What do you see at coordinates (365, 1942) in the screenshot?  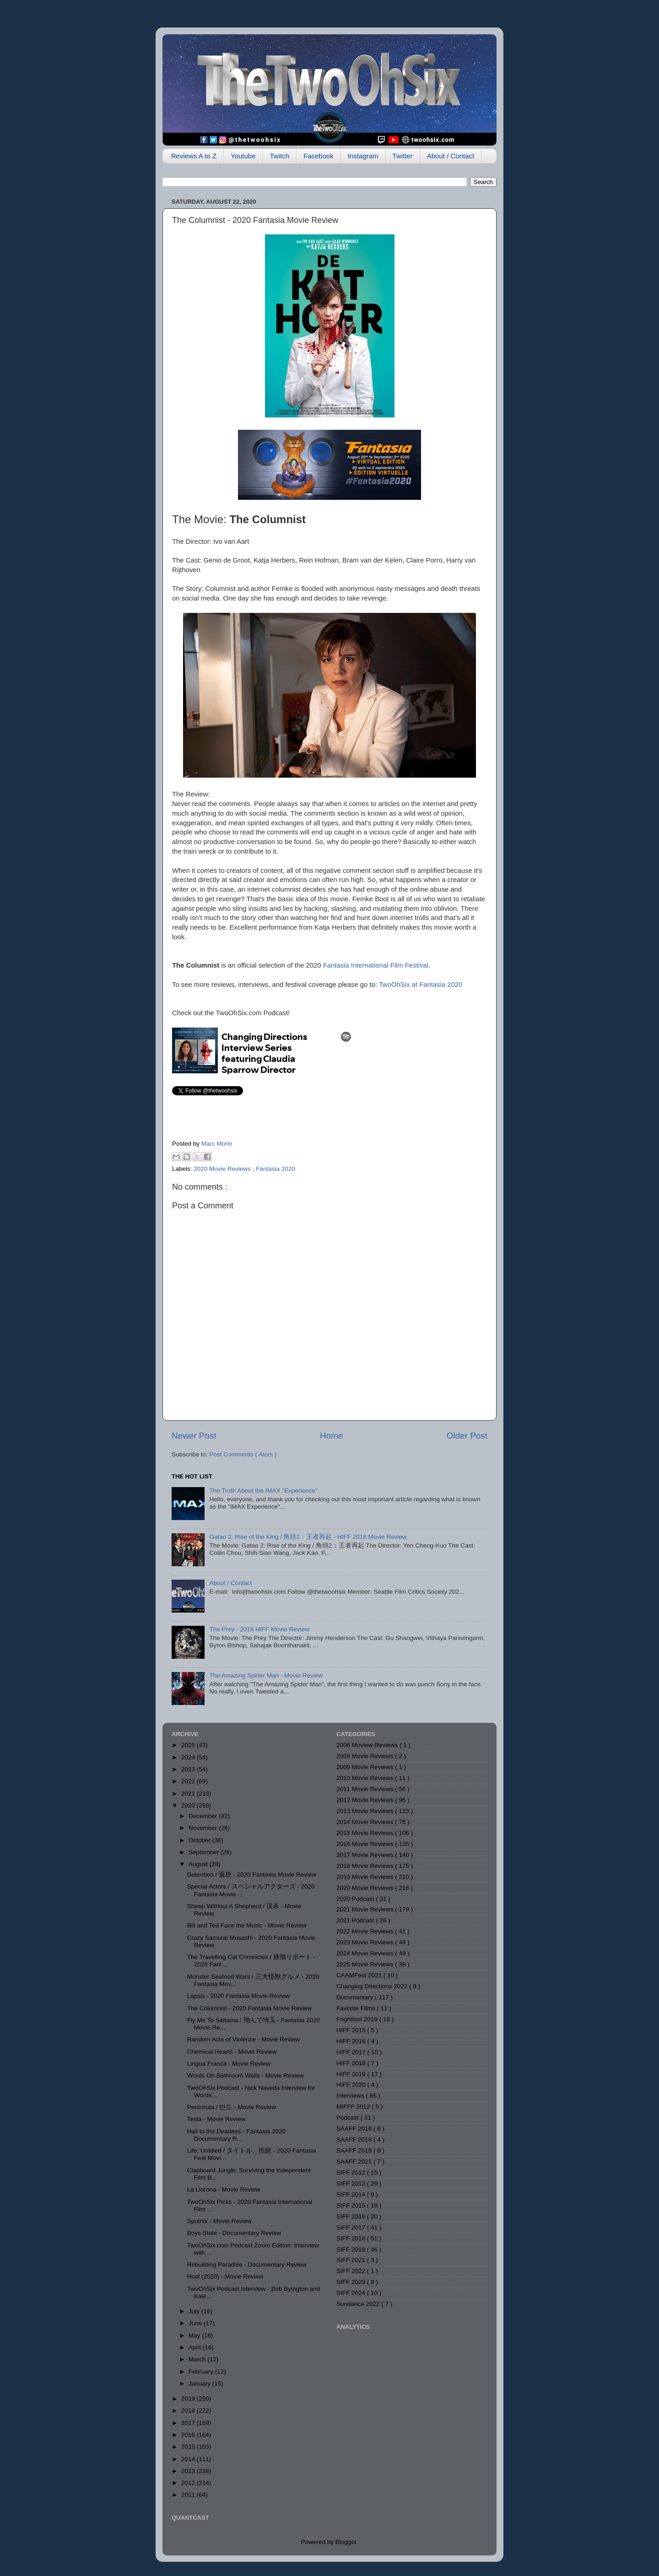 I see `2023 Movie Reviews` at bounding box center [365, 1942].